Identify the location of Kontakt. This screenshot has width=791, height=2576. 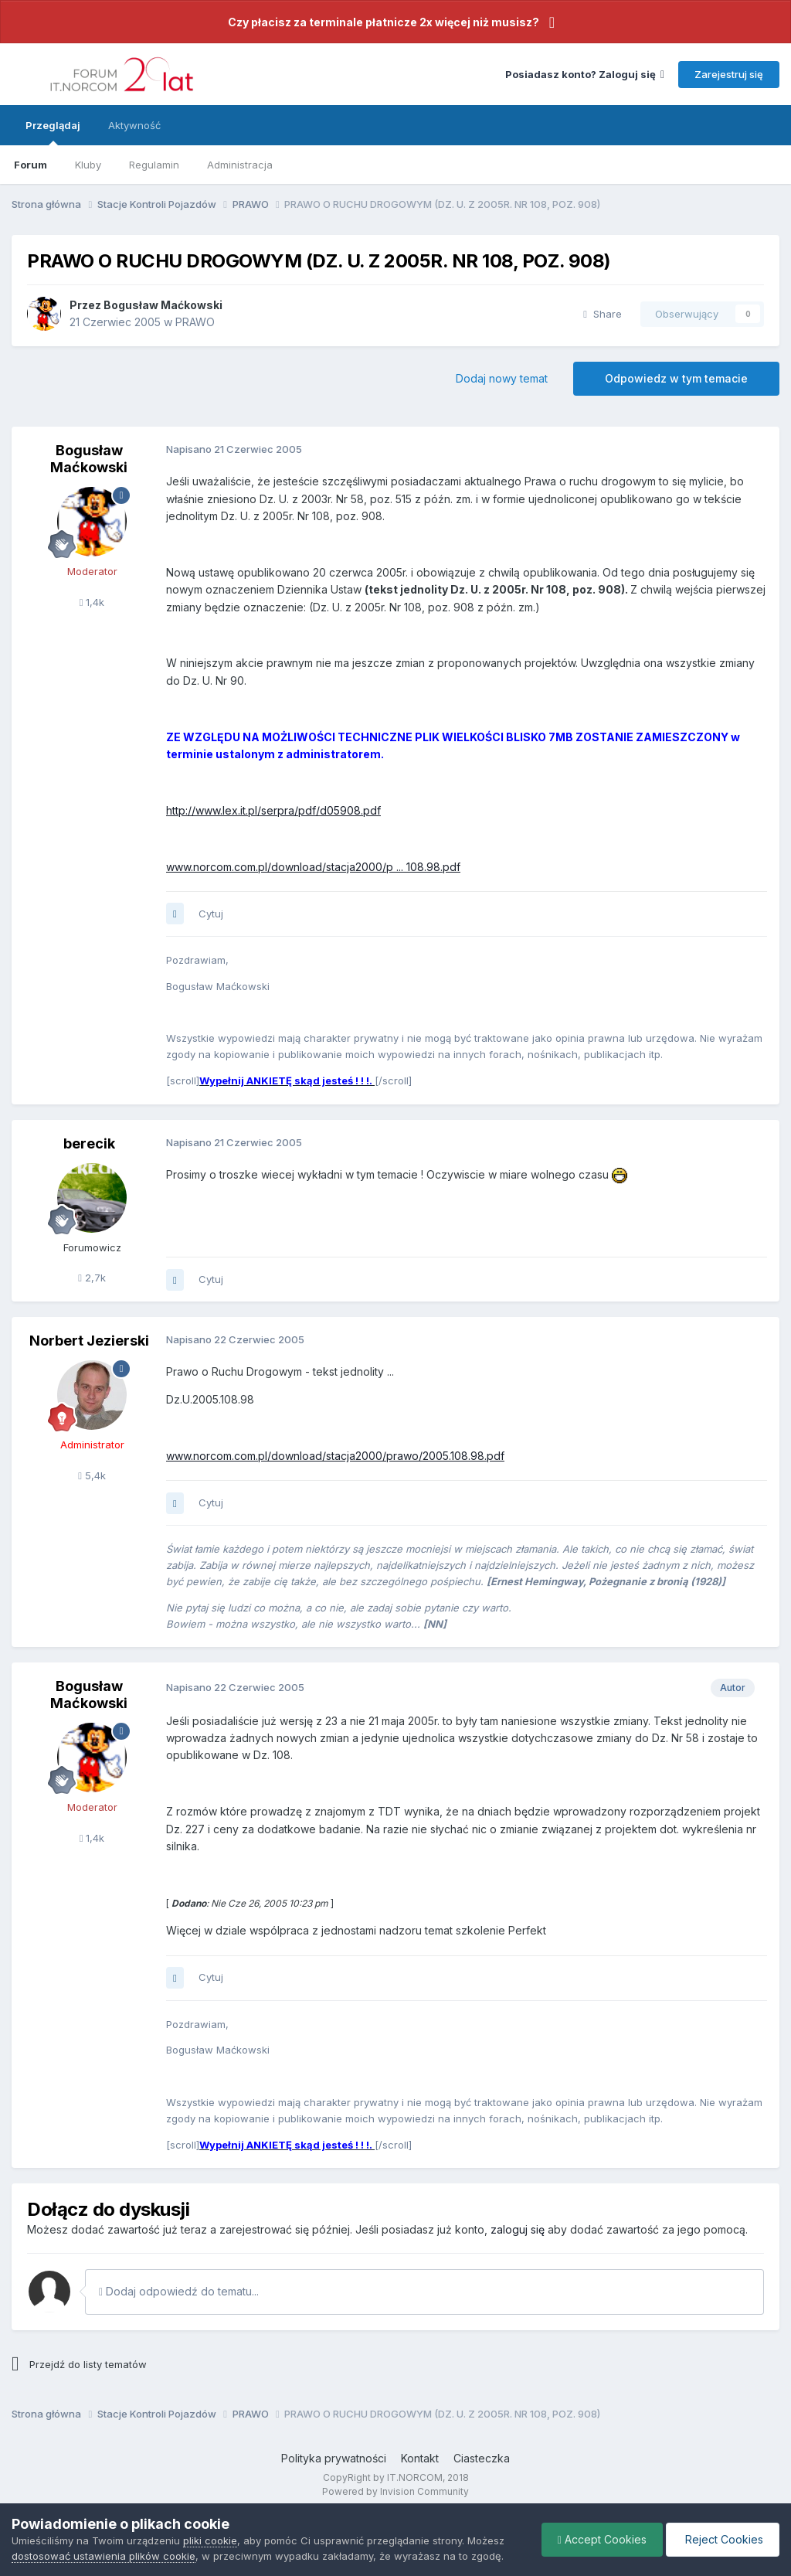
(420, 2458).